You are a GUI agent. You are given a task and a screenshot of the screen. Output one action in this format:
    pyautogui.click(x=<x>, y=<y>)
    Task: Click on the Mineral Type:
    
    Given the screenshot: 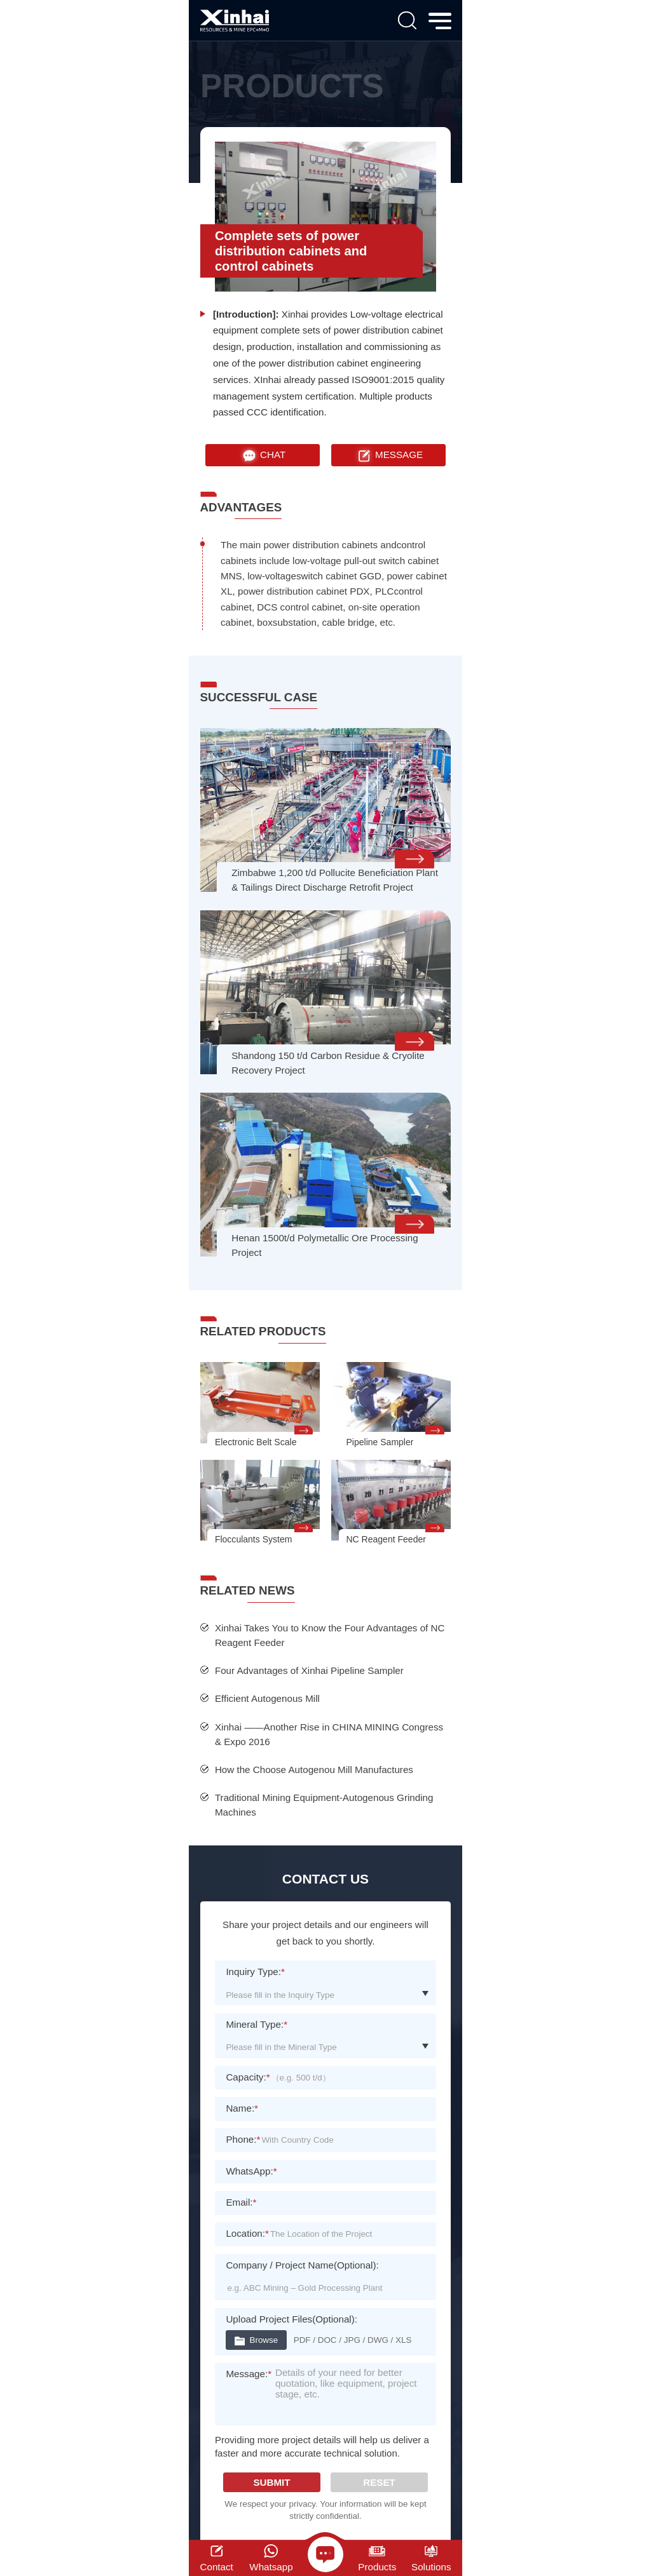 What is the action you would take?
    pyautogui.click(x=256, y=2024)
    